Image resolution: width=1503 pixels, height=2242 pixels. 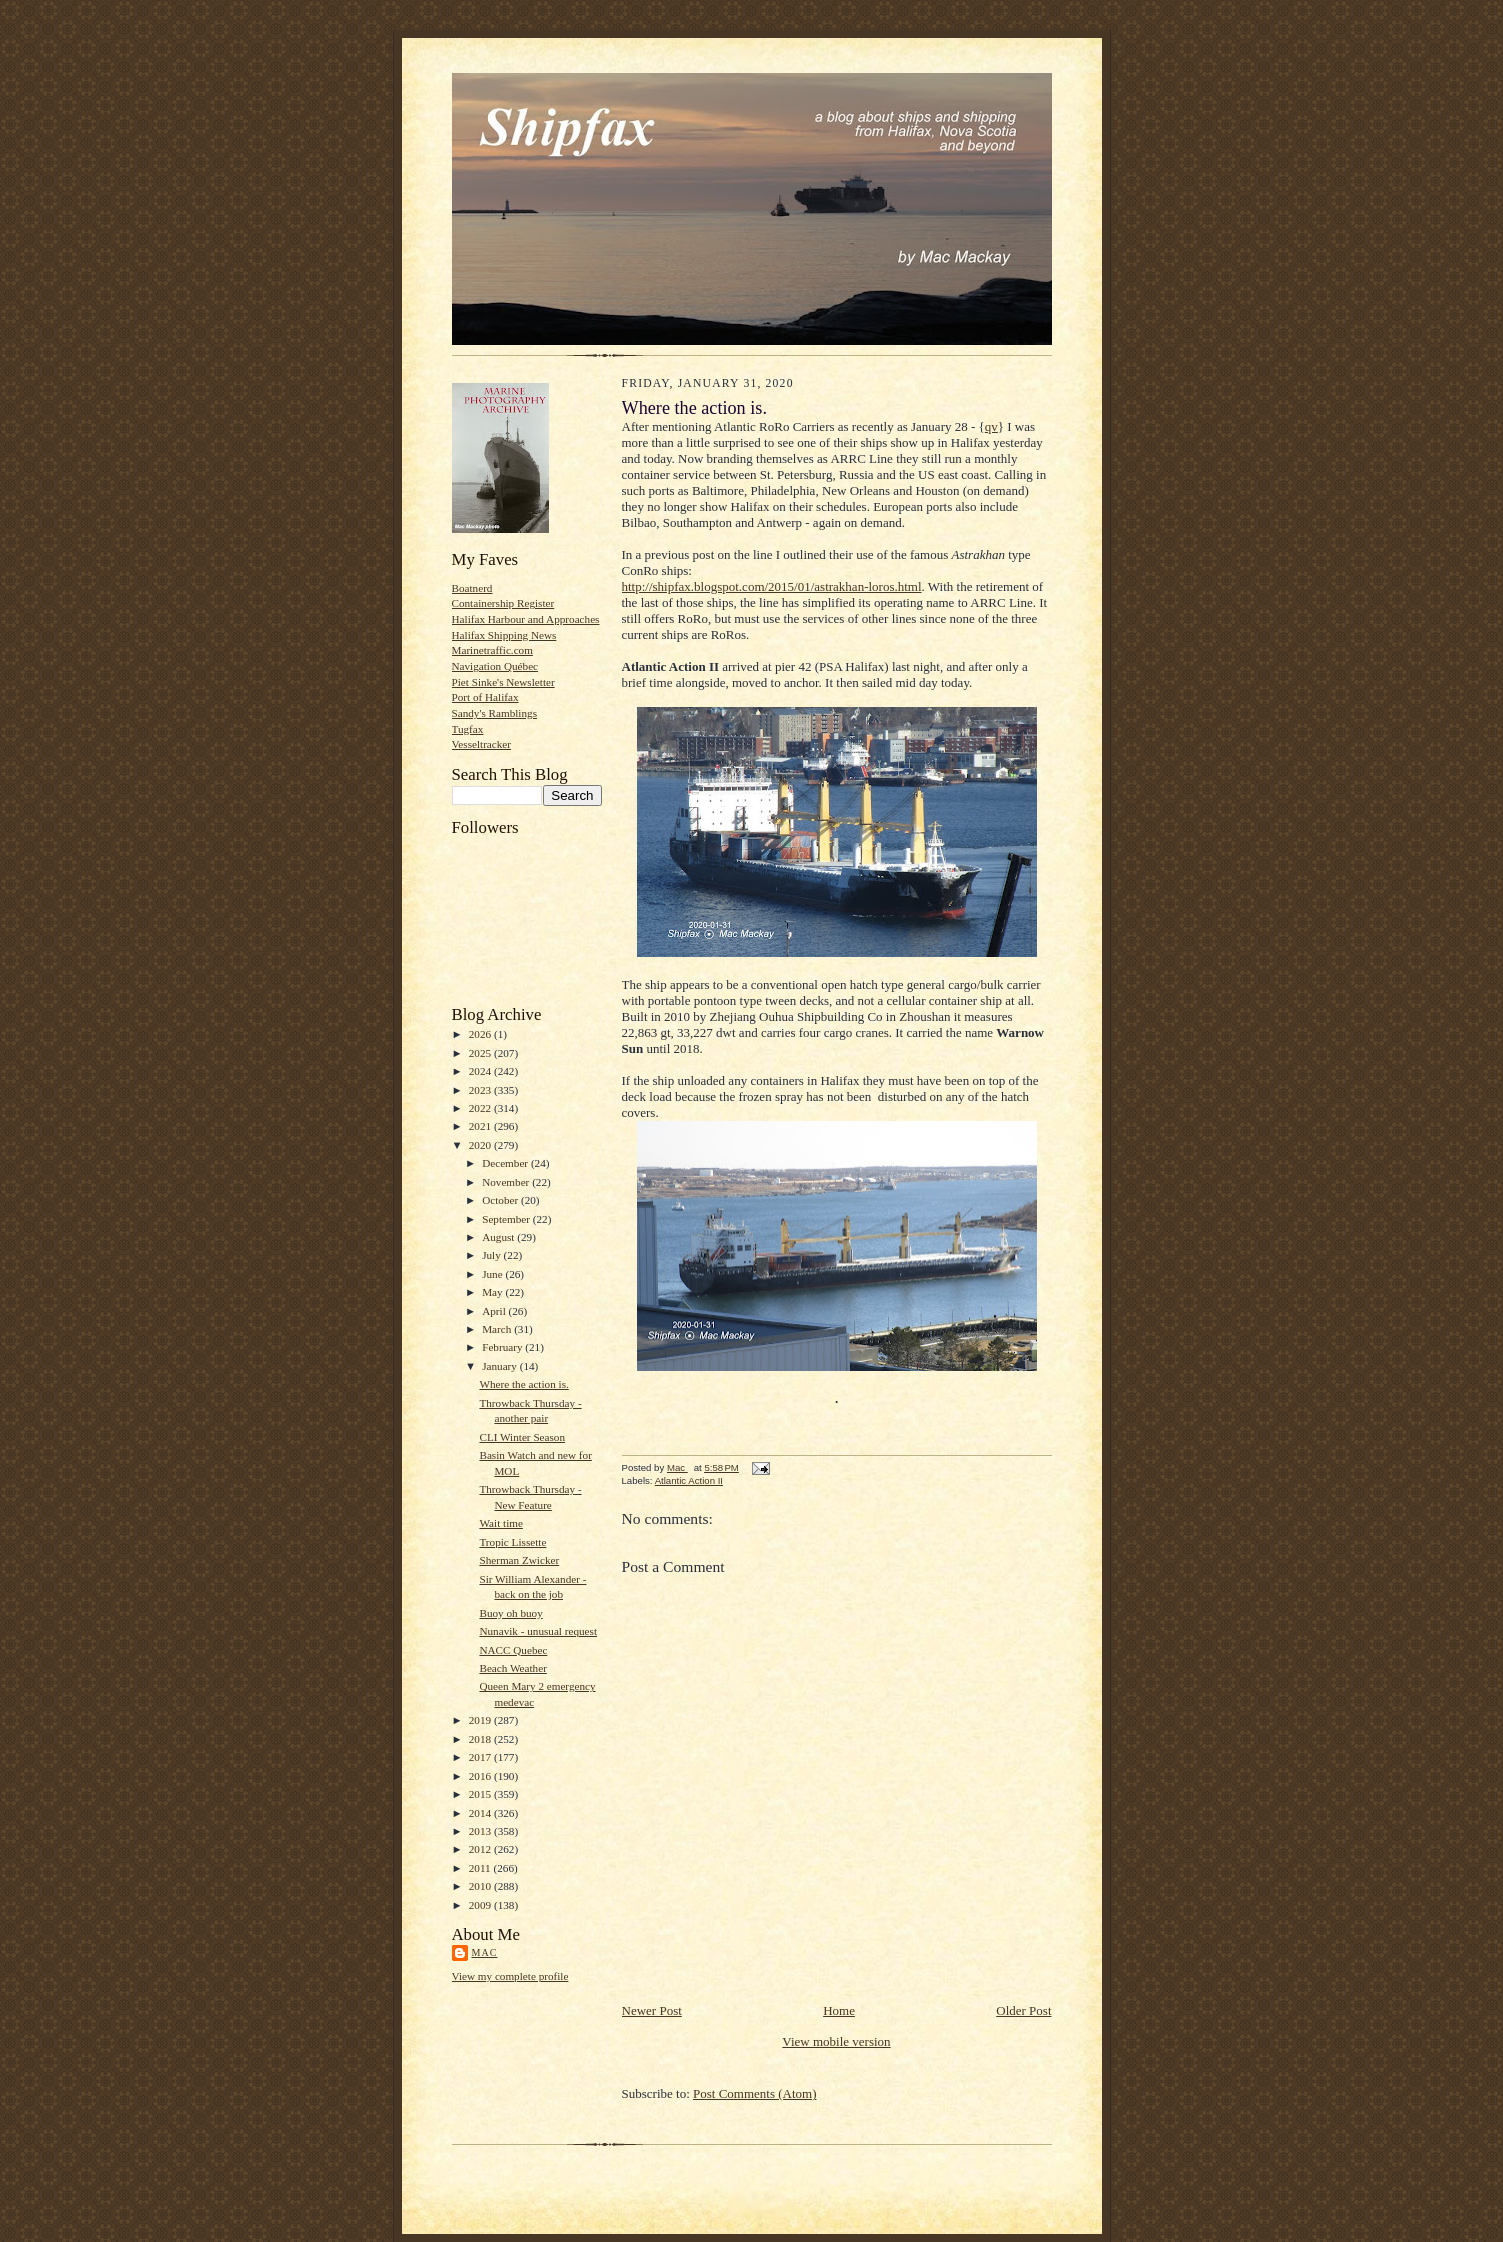 I want to click on Halifax Shipping News, so click(x=504, y=635).